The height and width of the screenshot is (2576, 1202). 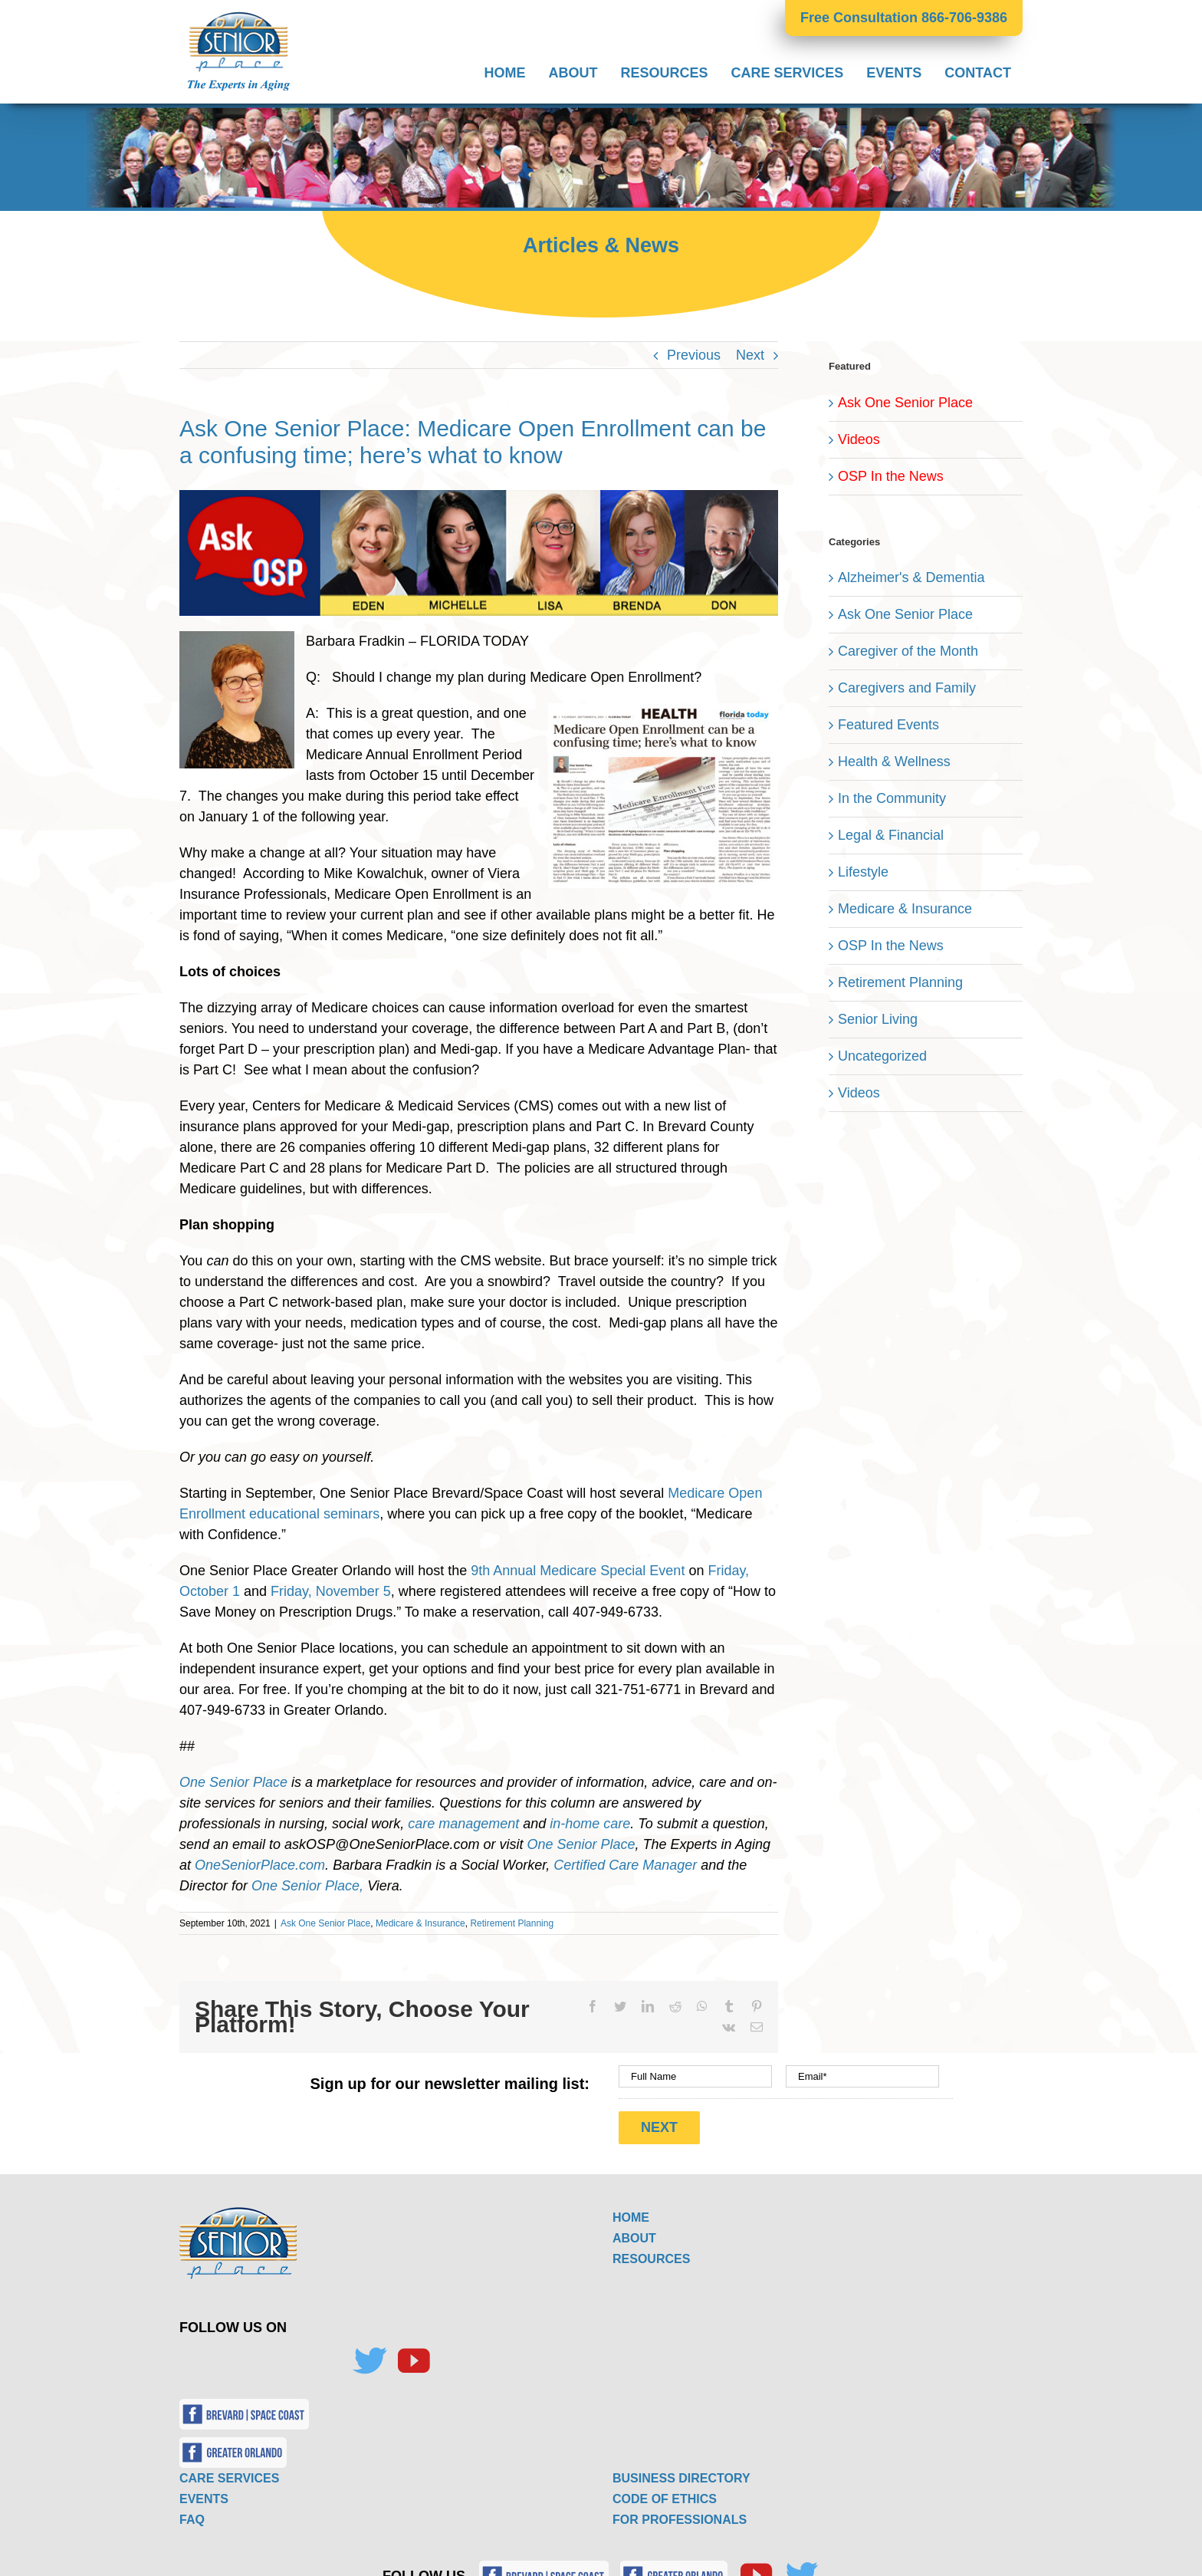 What do you see at coordinates (891, 835) in the screenshot?
I see `Legal & Financial` at bounding box center [891, 835].